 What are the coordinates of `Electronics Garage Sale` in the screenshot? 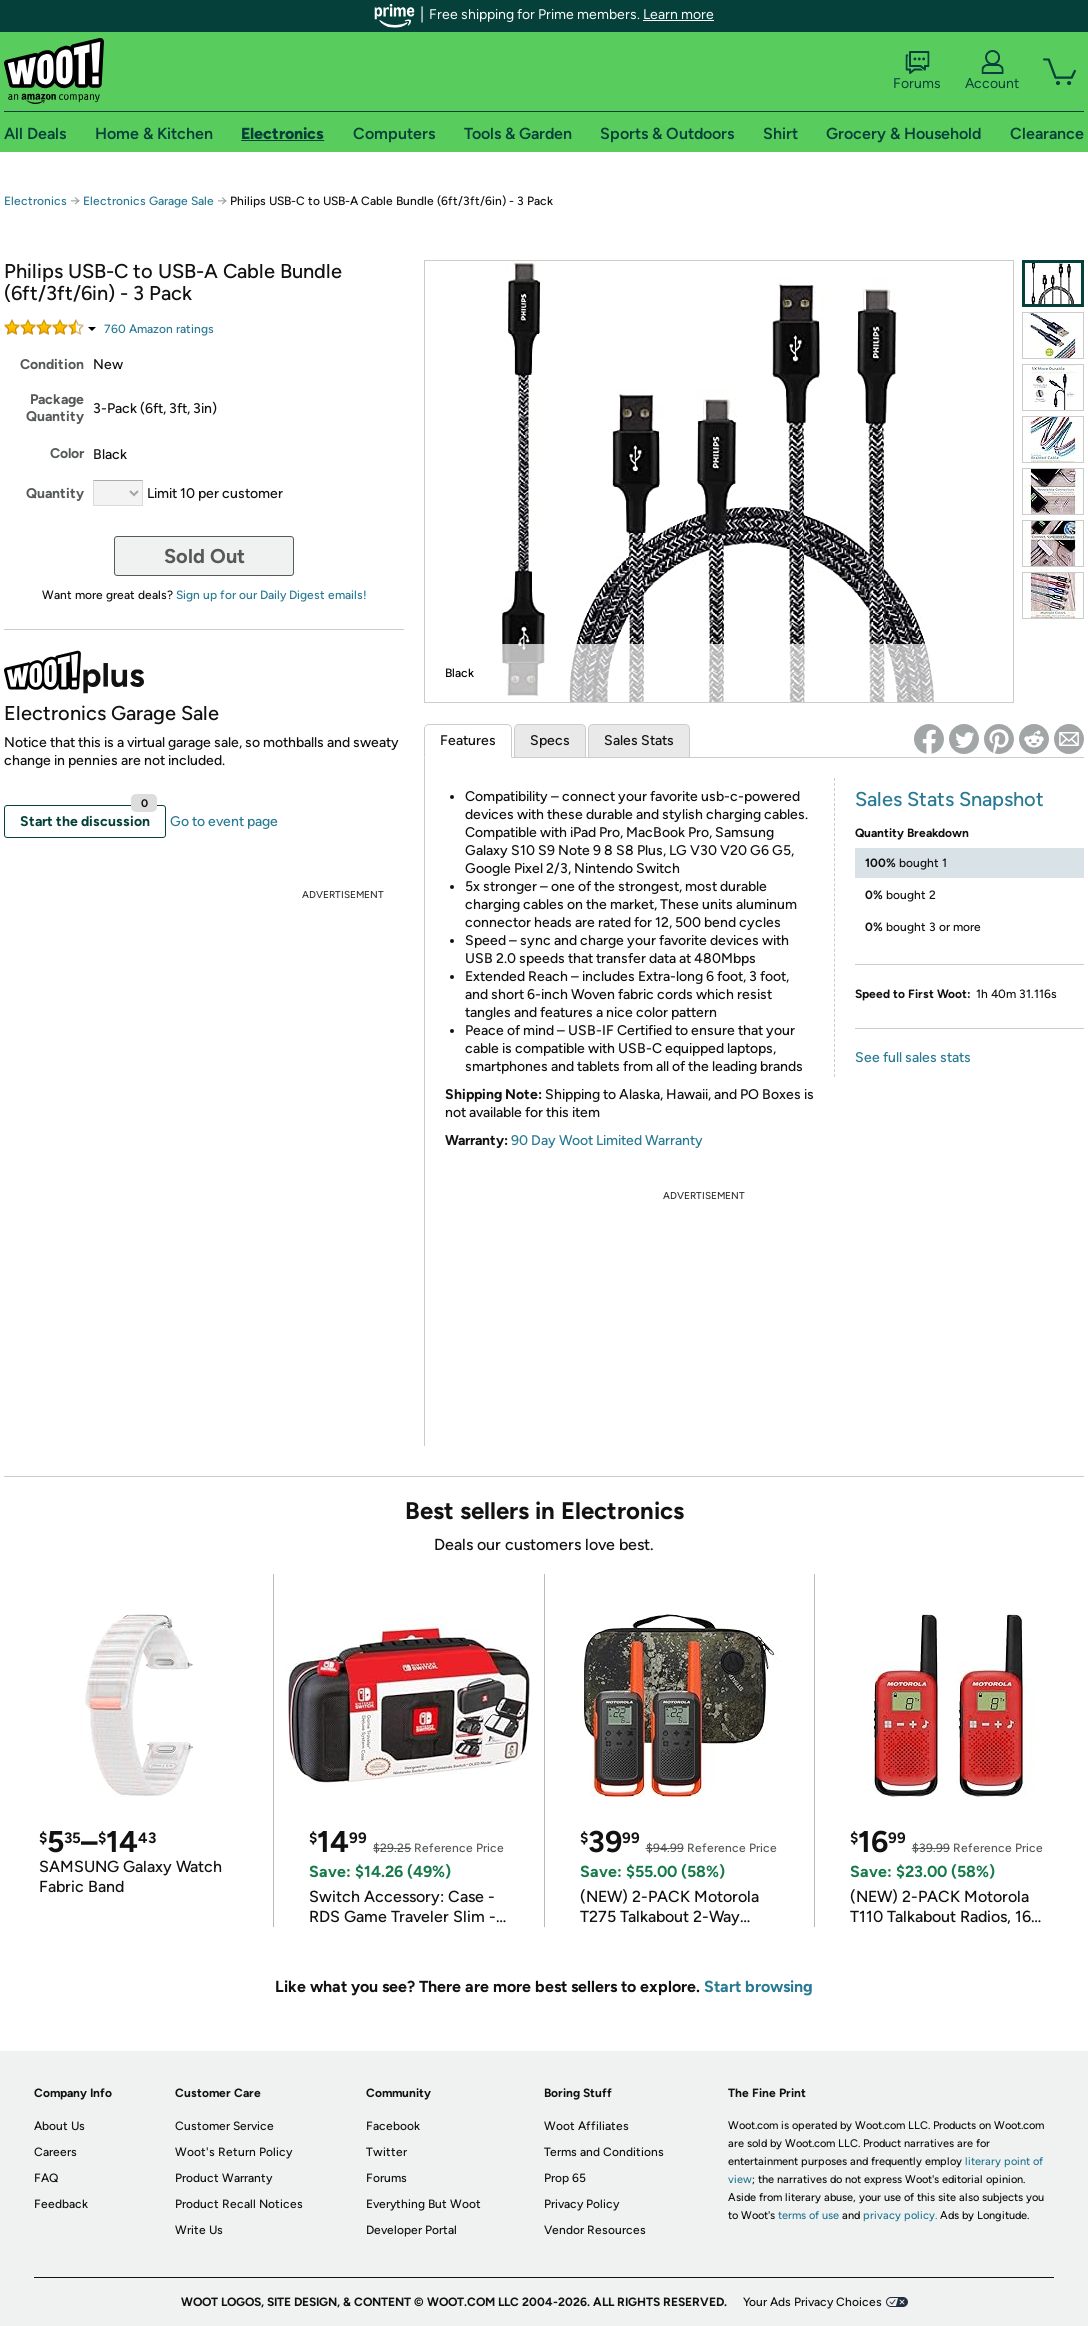 It's located at (148, 201).